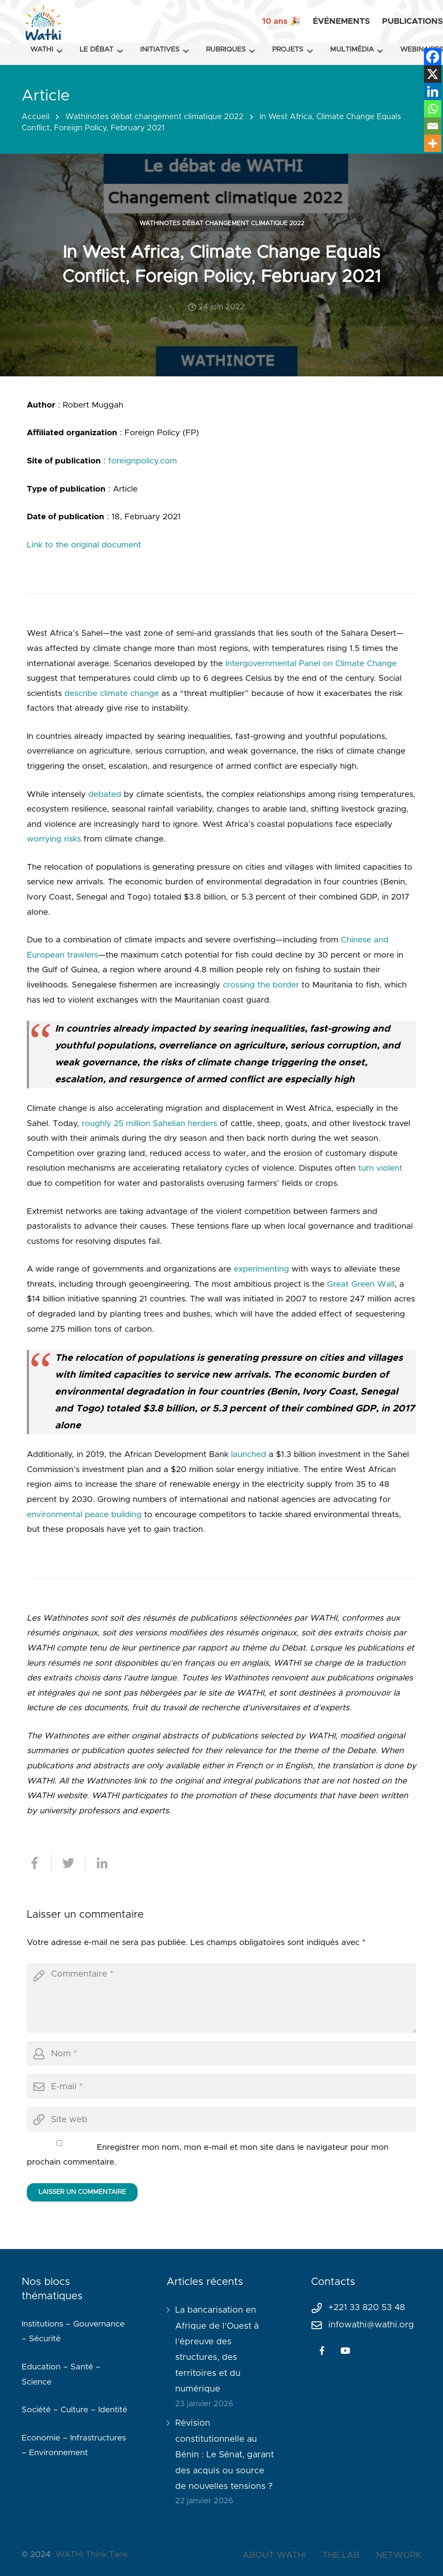 This screenshot has width=443, height=2576. Describe the element at coordinates (84, 545) in the screenshot. I see `Link to the original document` at that location.